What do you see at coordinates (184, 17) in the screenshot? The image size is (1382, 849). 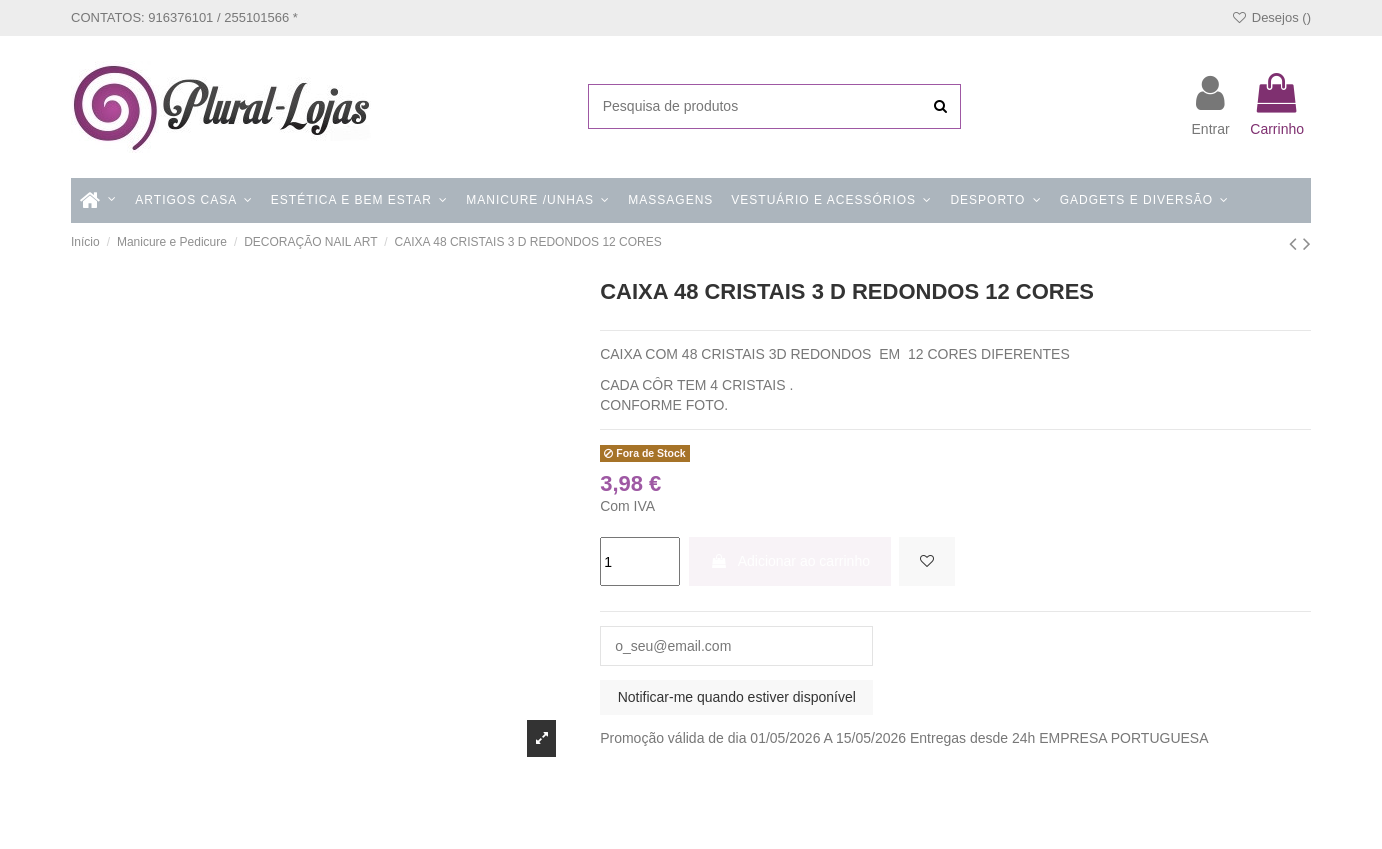 I see `CONTATOS: 916376101 / 255101566 *` at bounding box center [184, 17].